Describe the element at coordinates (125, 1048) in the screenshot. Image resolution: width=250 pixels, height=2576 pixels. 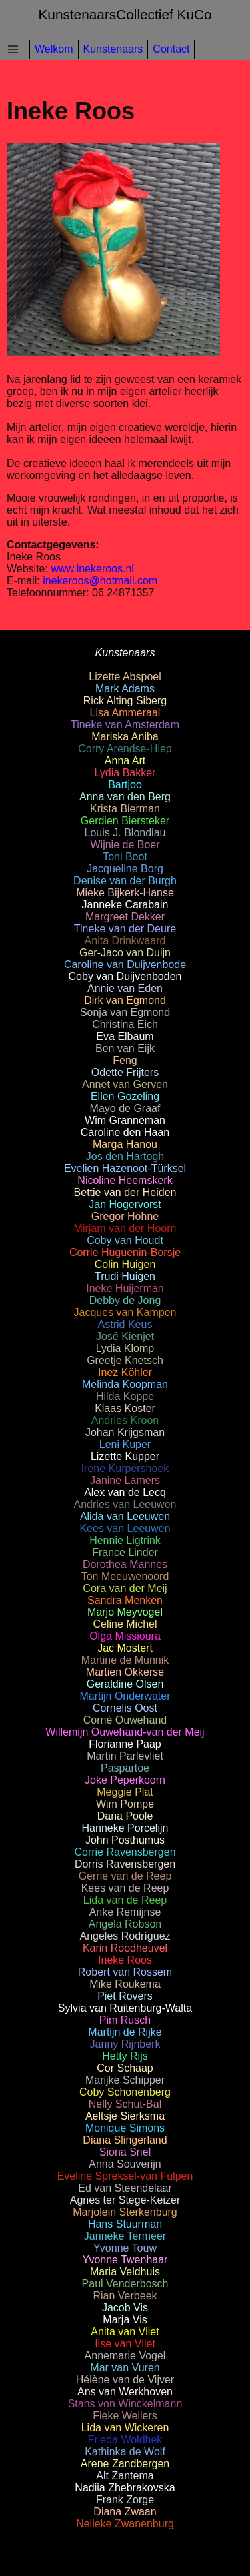
I see `Ben van Eijk` at that location.